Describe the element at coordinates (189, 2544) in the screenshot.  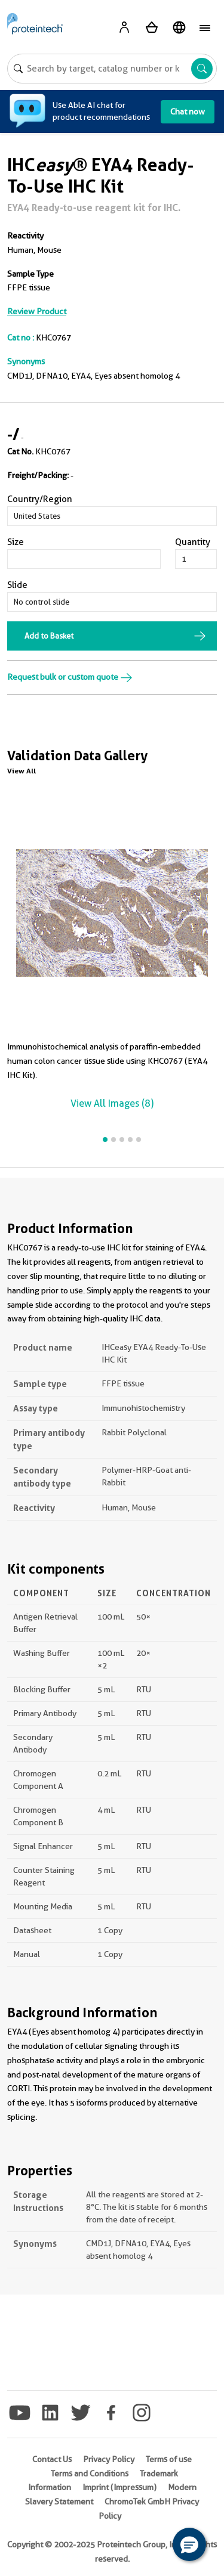
I see `[button]` at that location.